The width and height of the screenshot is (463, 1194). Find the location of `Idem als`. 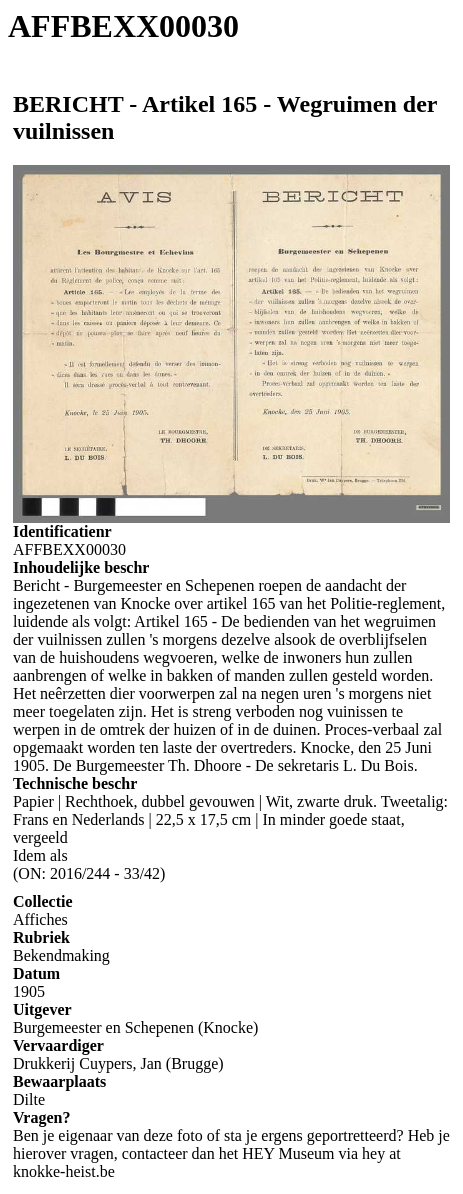

Idem als is located at coordinates (40, 855).